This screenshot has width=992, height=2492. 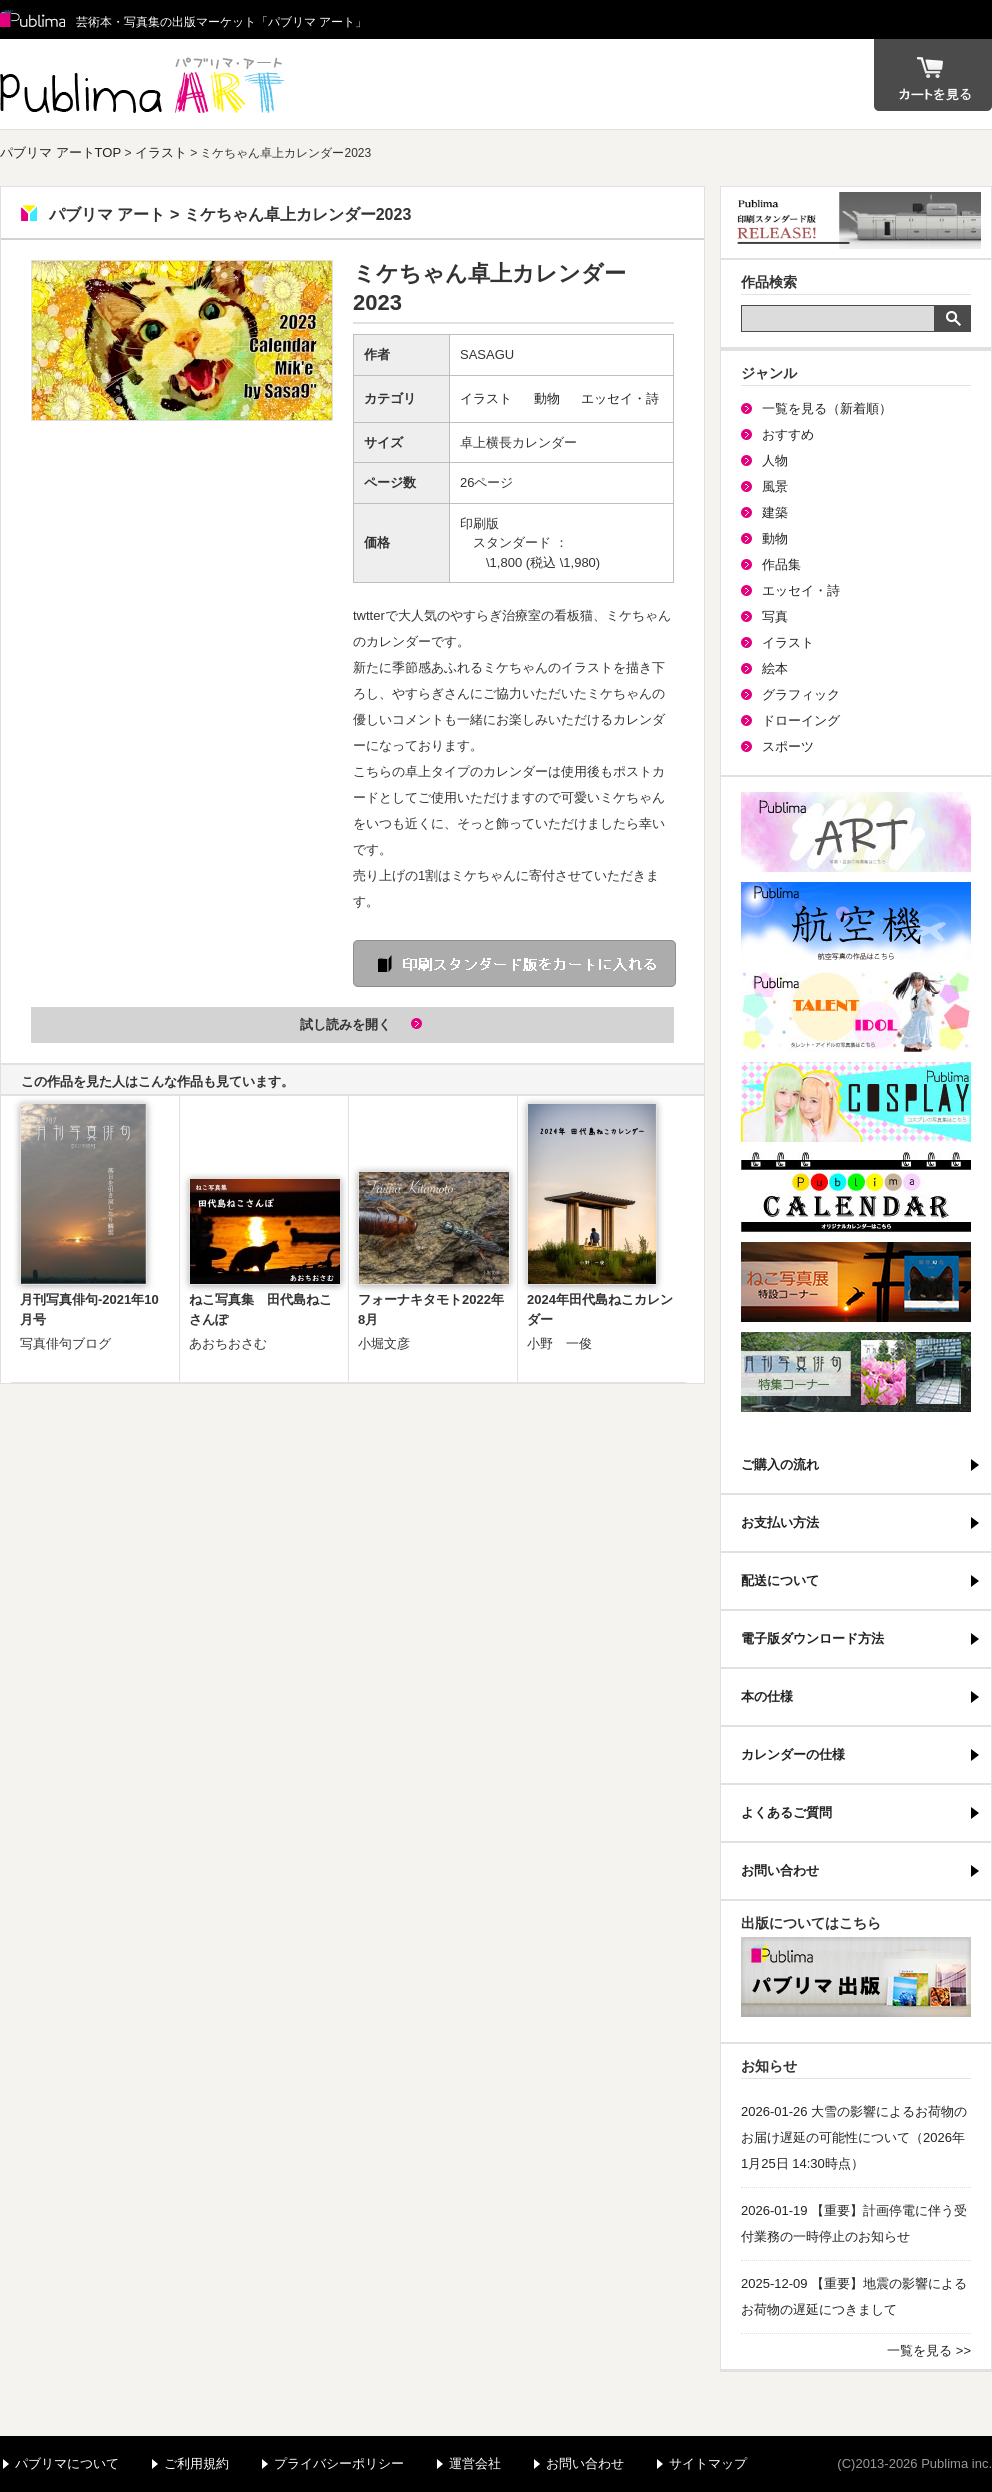 I want to click on ご利用規約, so click(x=196, y=2463).